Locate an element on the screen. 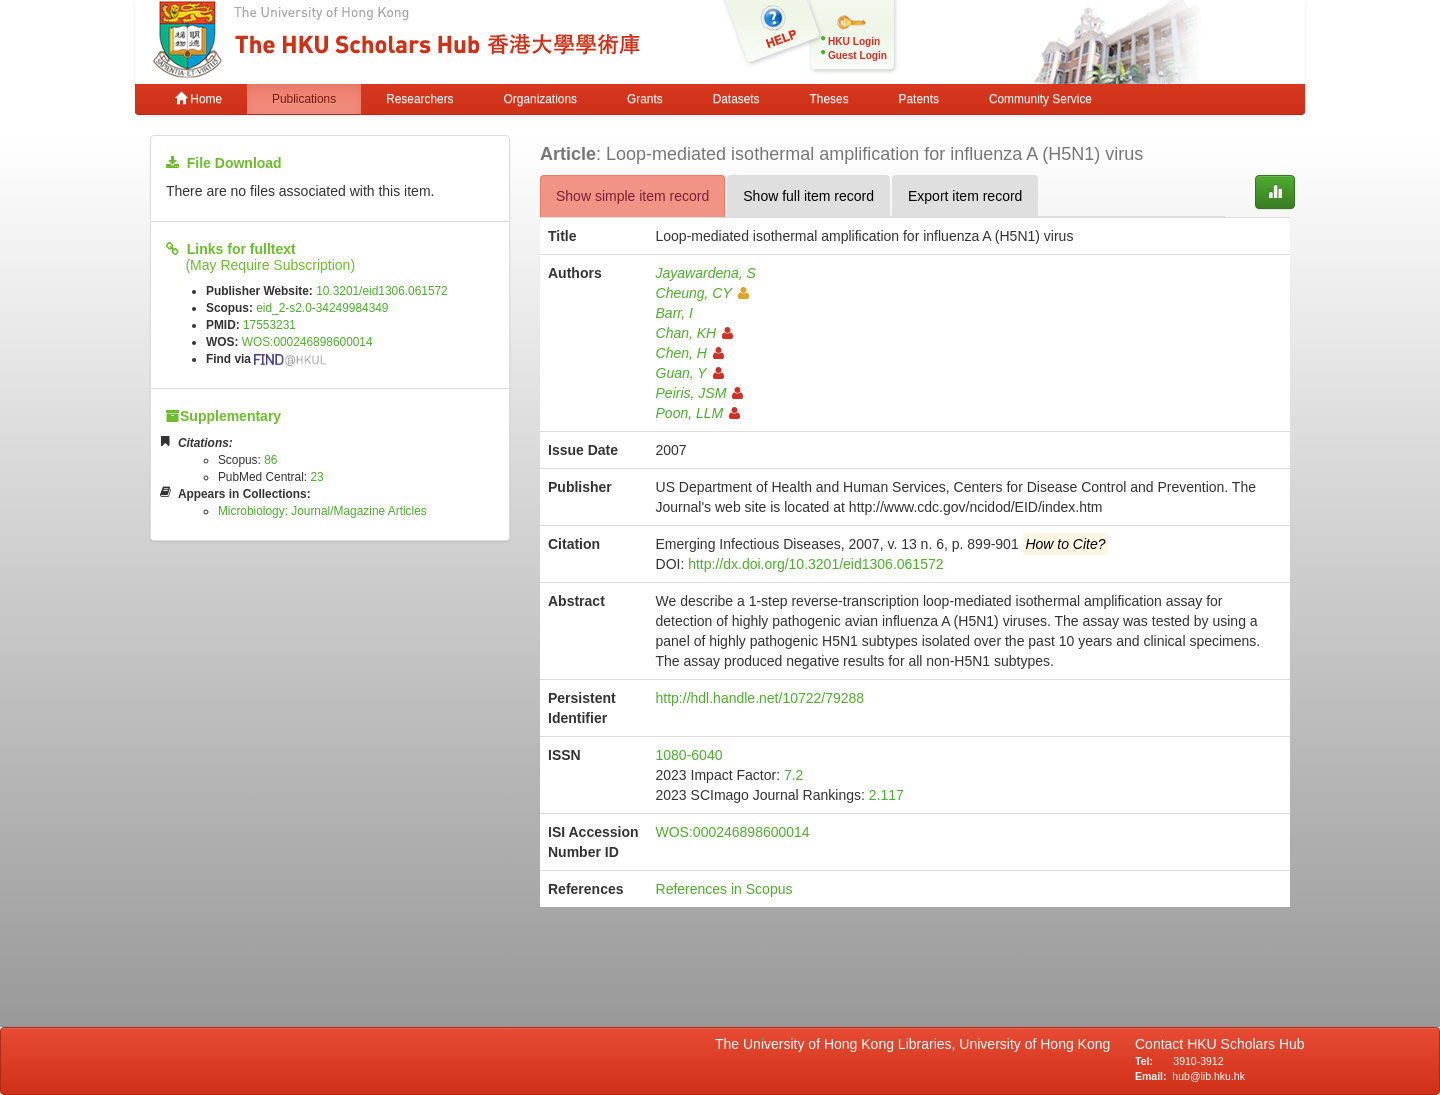  http://hdl.handle.net/10722/79288 is located at coordinates (760, 698).